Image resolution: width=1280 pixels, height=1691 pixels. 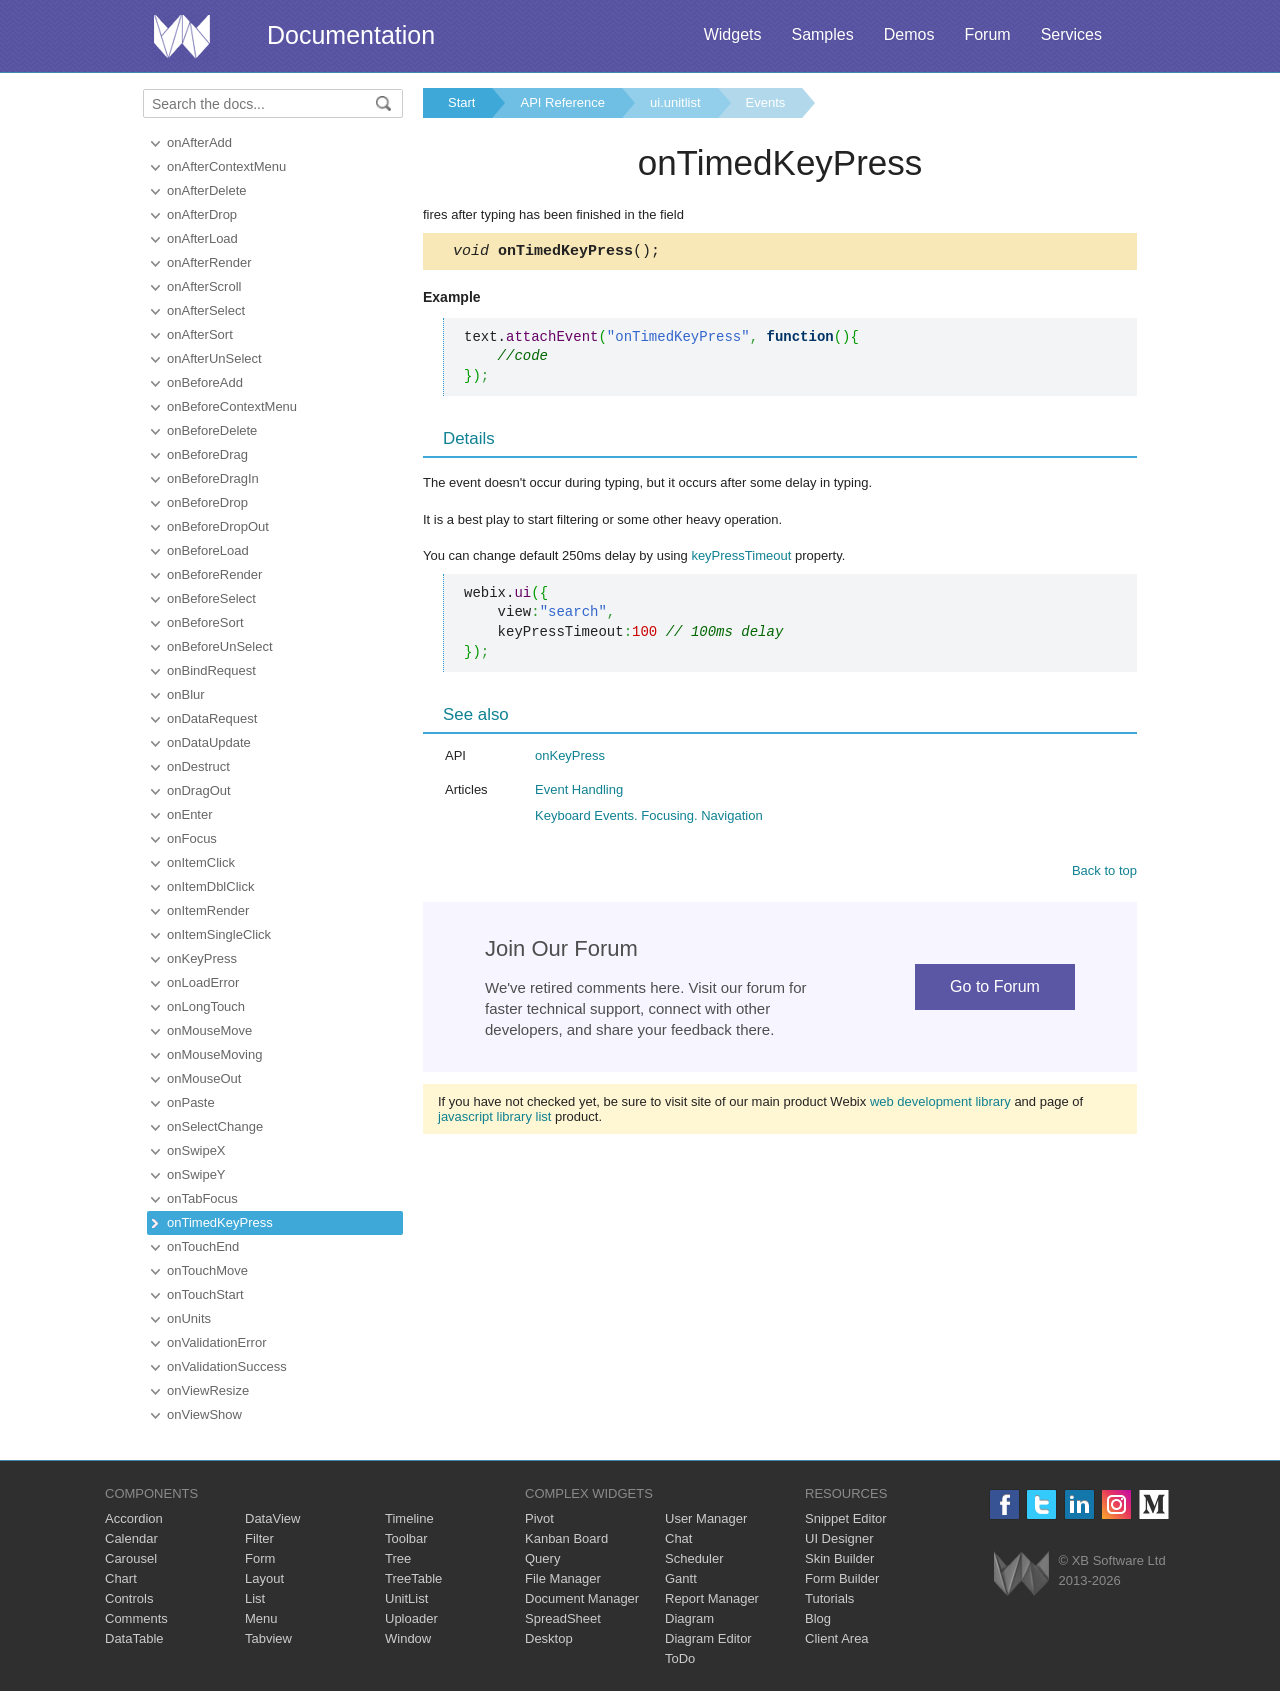 What do you see at coordinates (712, 1598) in the screenshot?
I see `Report Manager` at bounding box center [712, 1598].